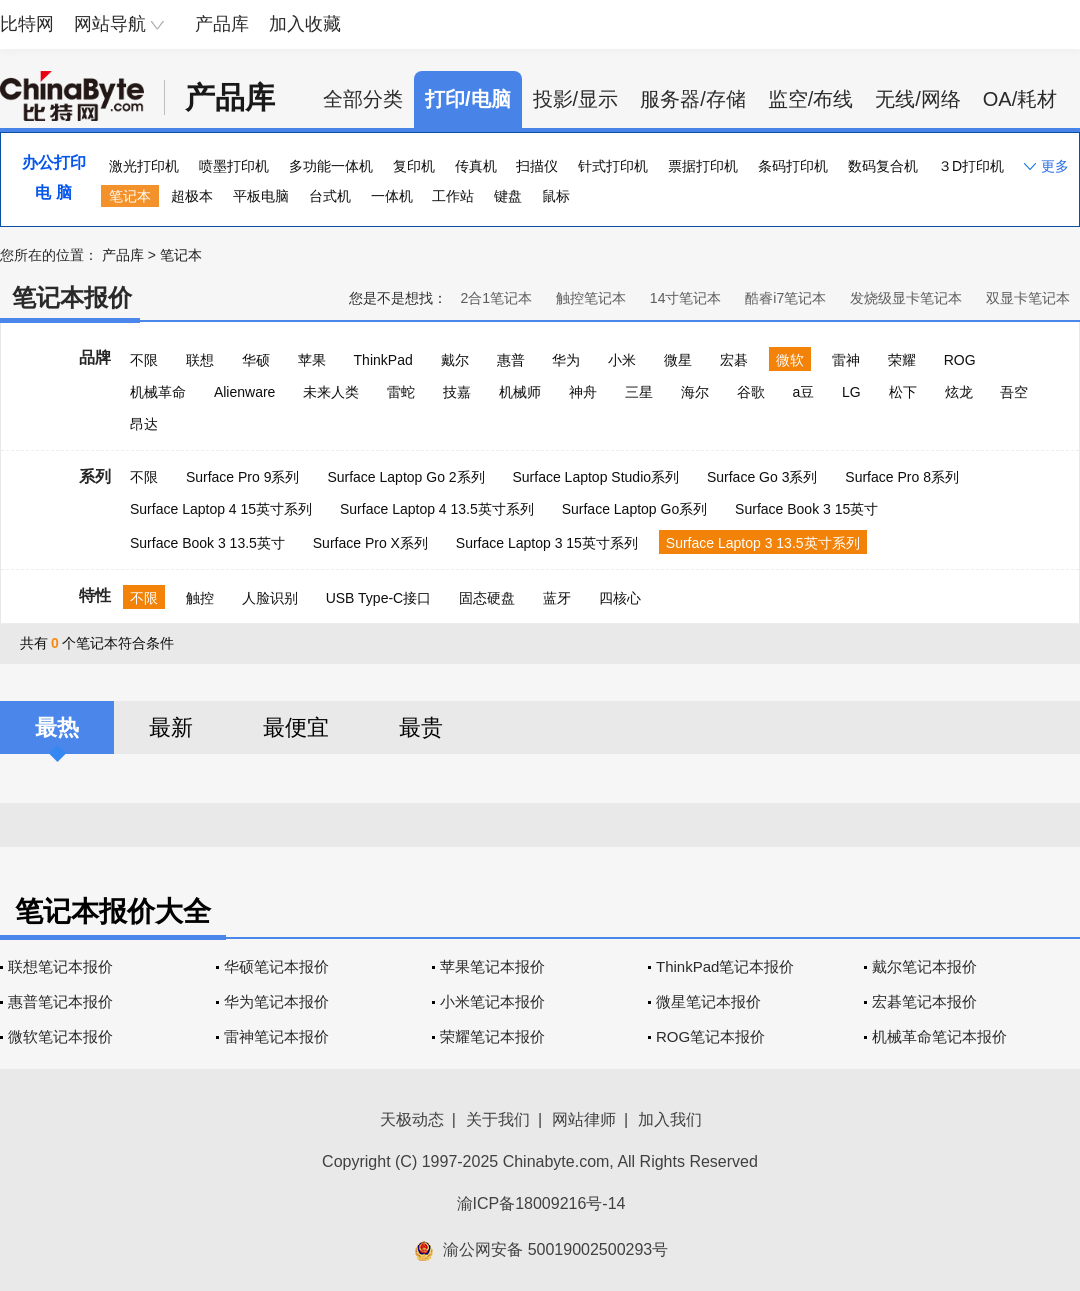 This screenshot has height=1291, width=1080. I want to click on 扫描仪, so click(537, 166).